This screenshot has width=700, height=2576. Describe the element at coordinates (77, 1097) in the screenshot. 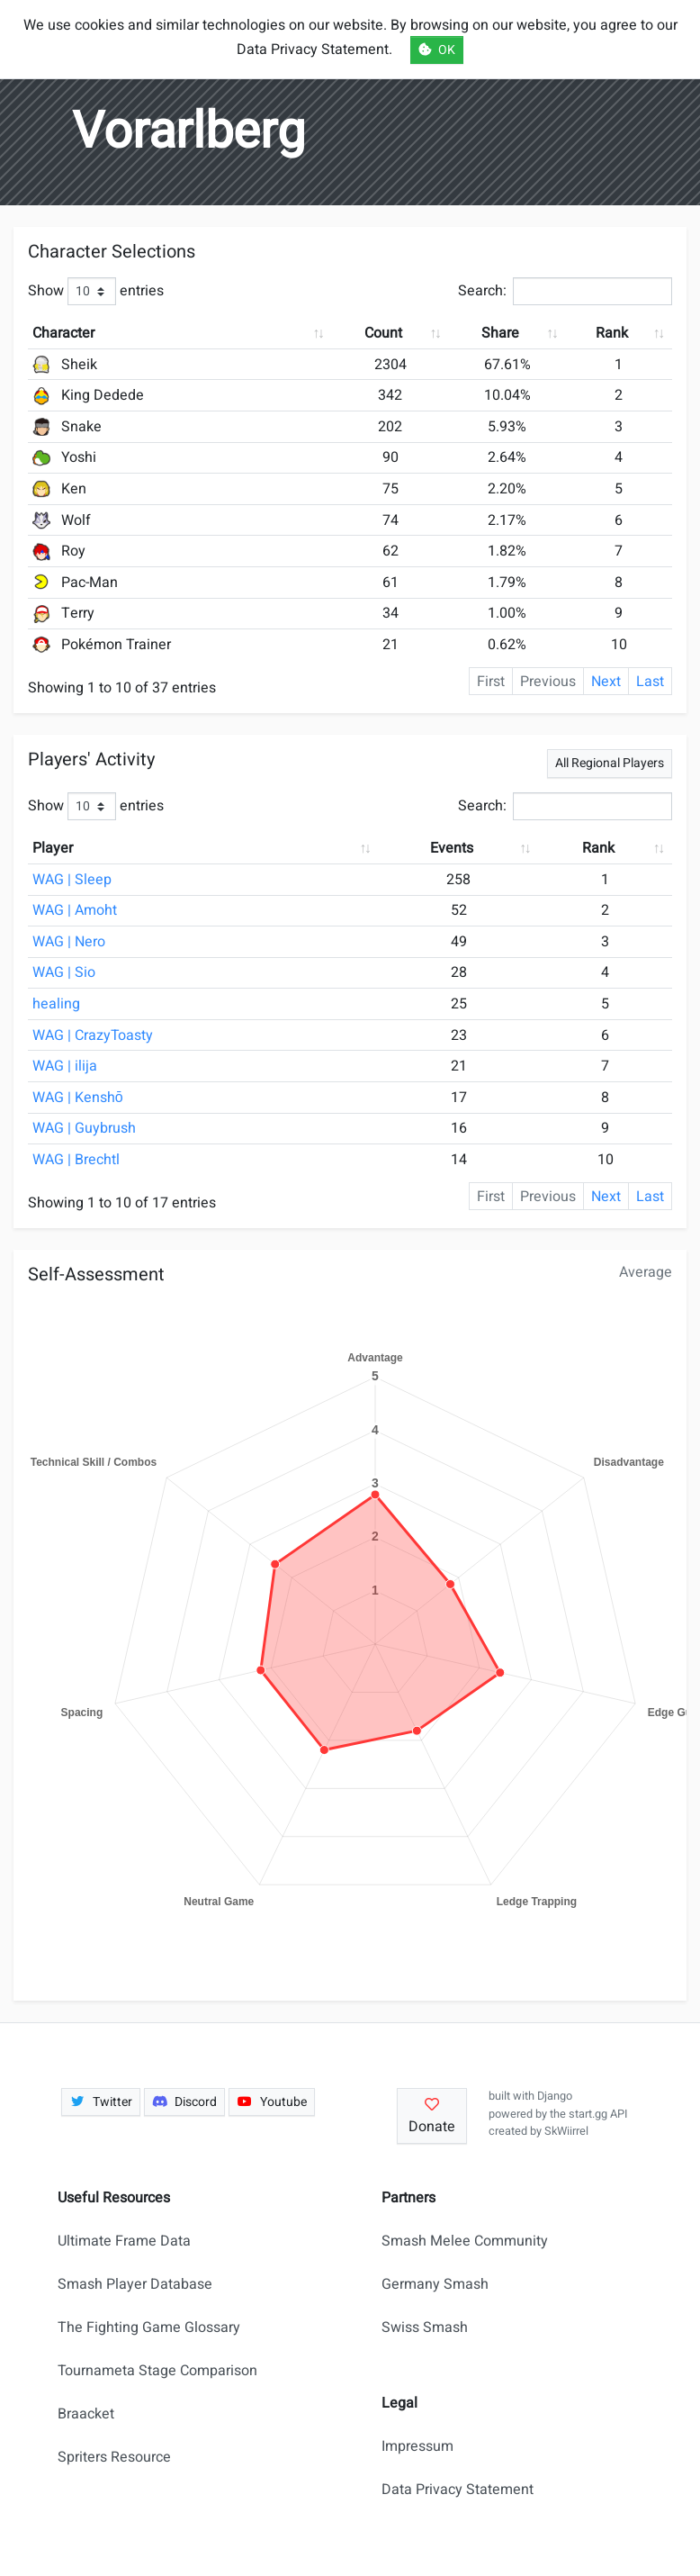

I see `WAG | Kenshō` at that location.